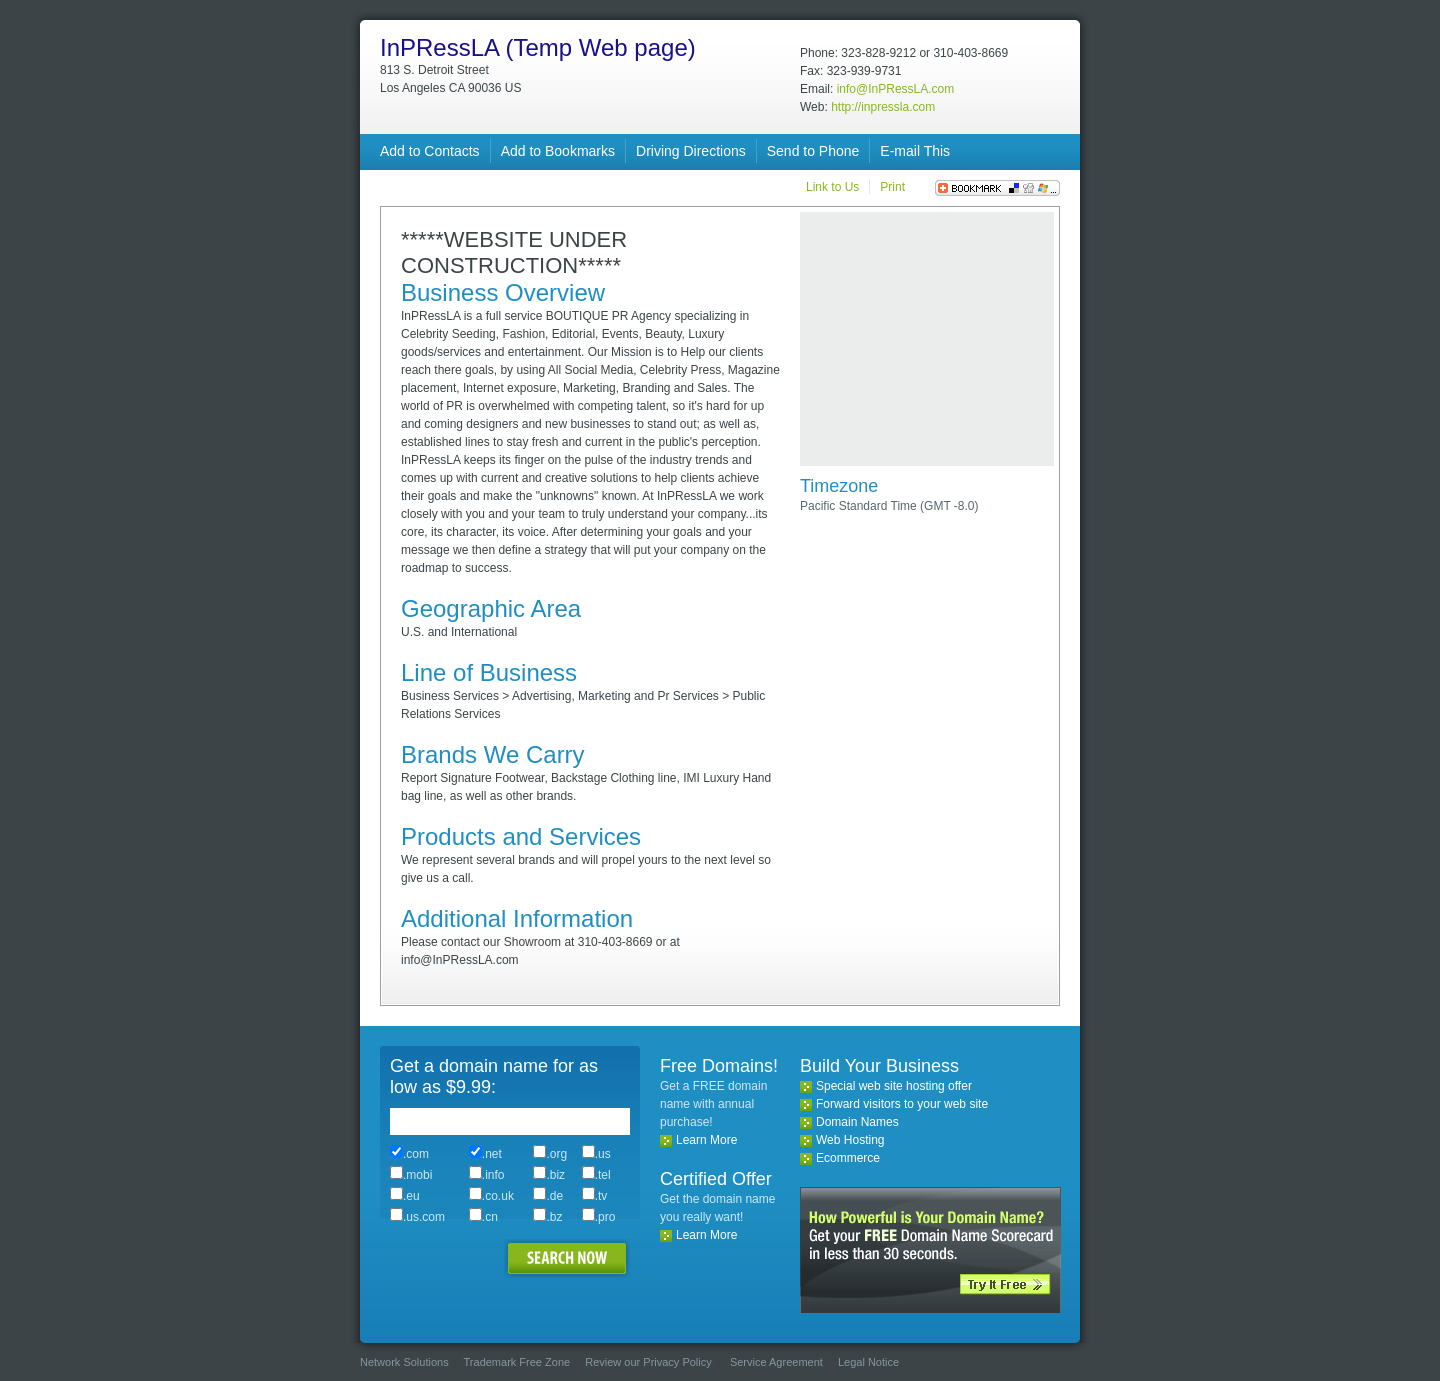  What do you see at coordinates (848, 1158) in the screenshot?
I see `Ecommerce` at bounding box center [848, 1158].